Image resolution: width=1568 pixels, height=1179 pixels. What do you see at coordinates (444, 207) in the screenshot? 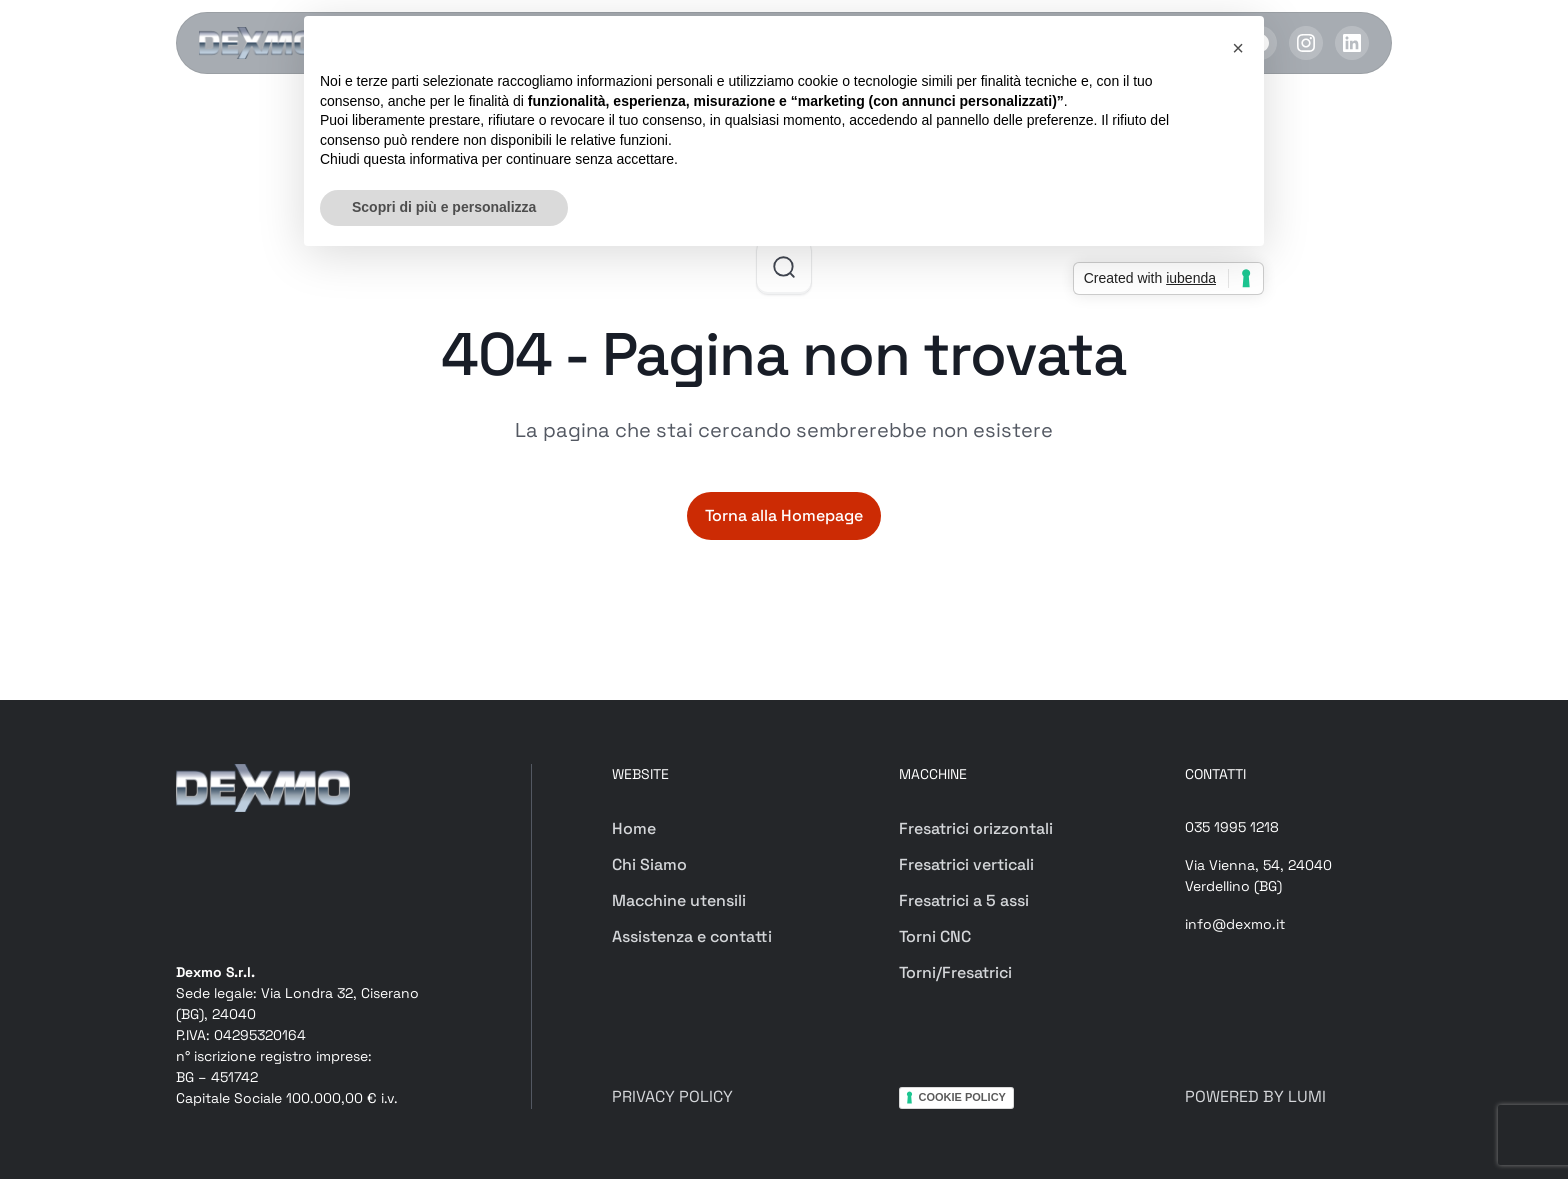
I see `Scopri di più e personalizza [button]` at bounding box center [444, 207].